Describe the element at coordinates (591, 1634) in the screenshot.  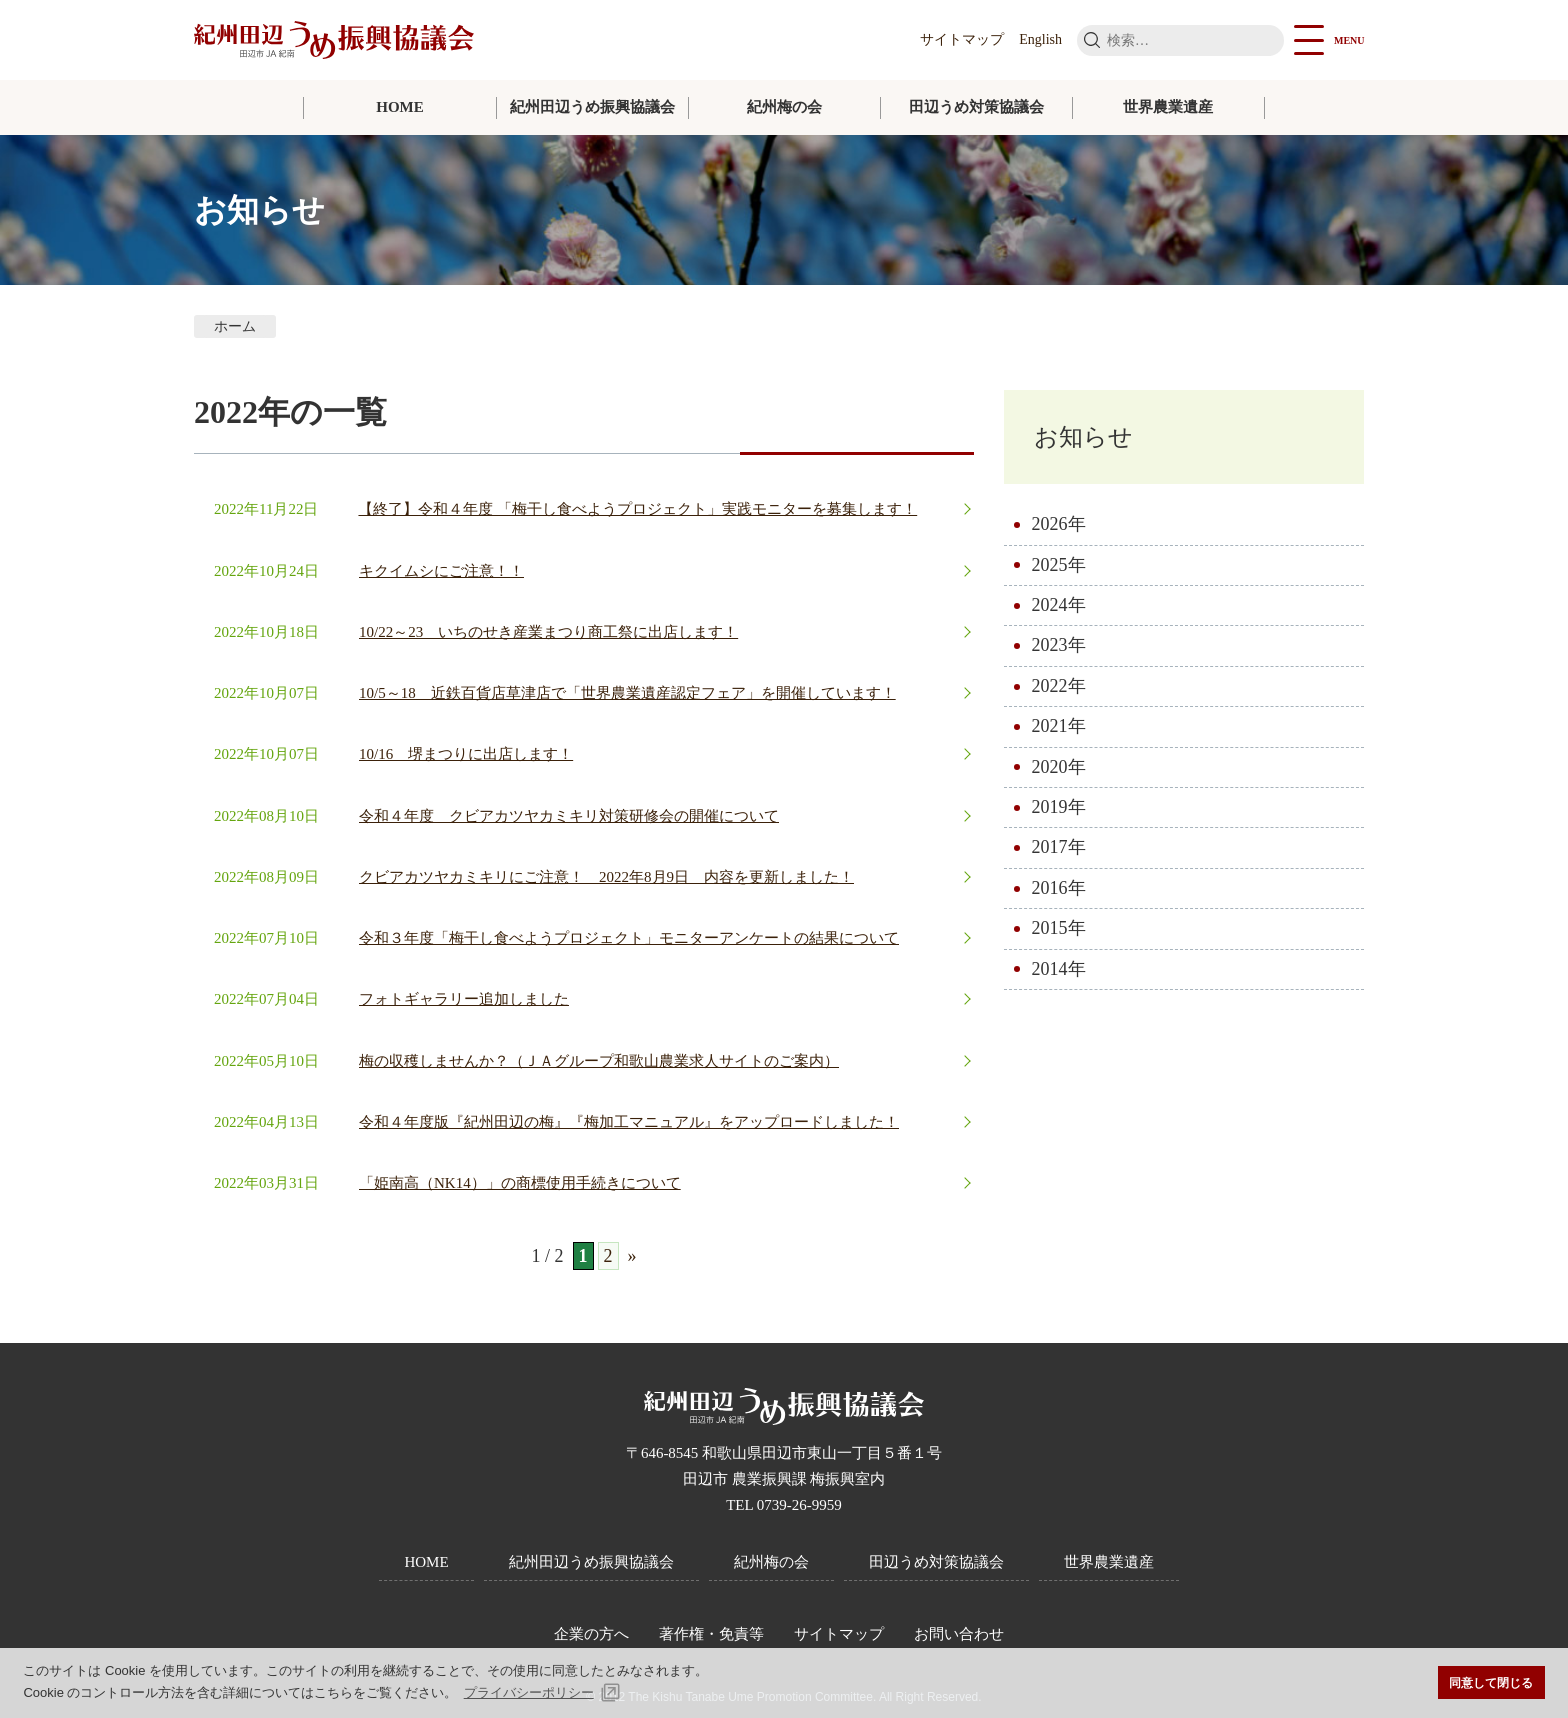
I see `企業の方へ` at that location.